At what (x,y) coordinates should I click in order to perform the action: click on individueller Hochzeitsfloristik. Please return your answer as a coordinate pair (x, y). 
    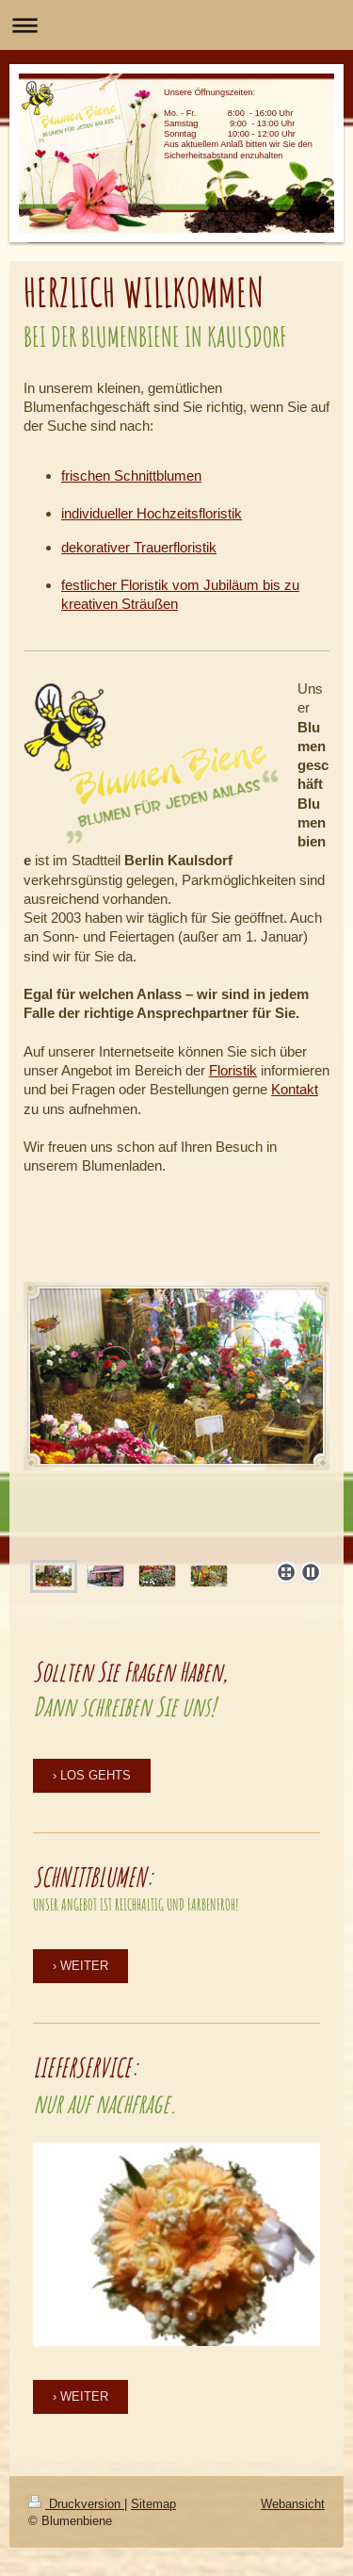
    Looking at the image, I should click on (151, 513).